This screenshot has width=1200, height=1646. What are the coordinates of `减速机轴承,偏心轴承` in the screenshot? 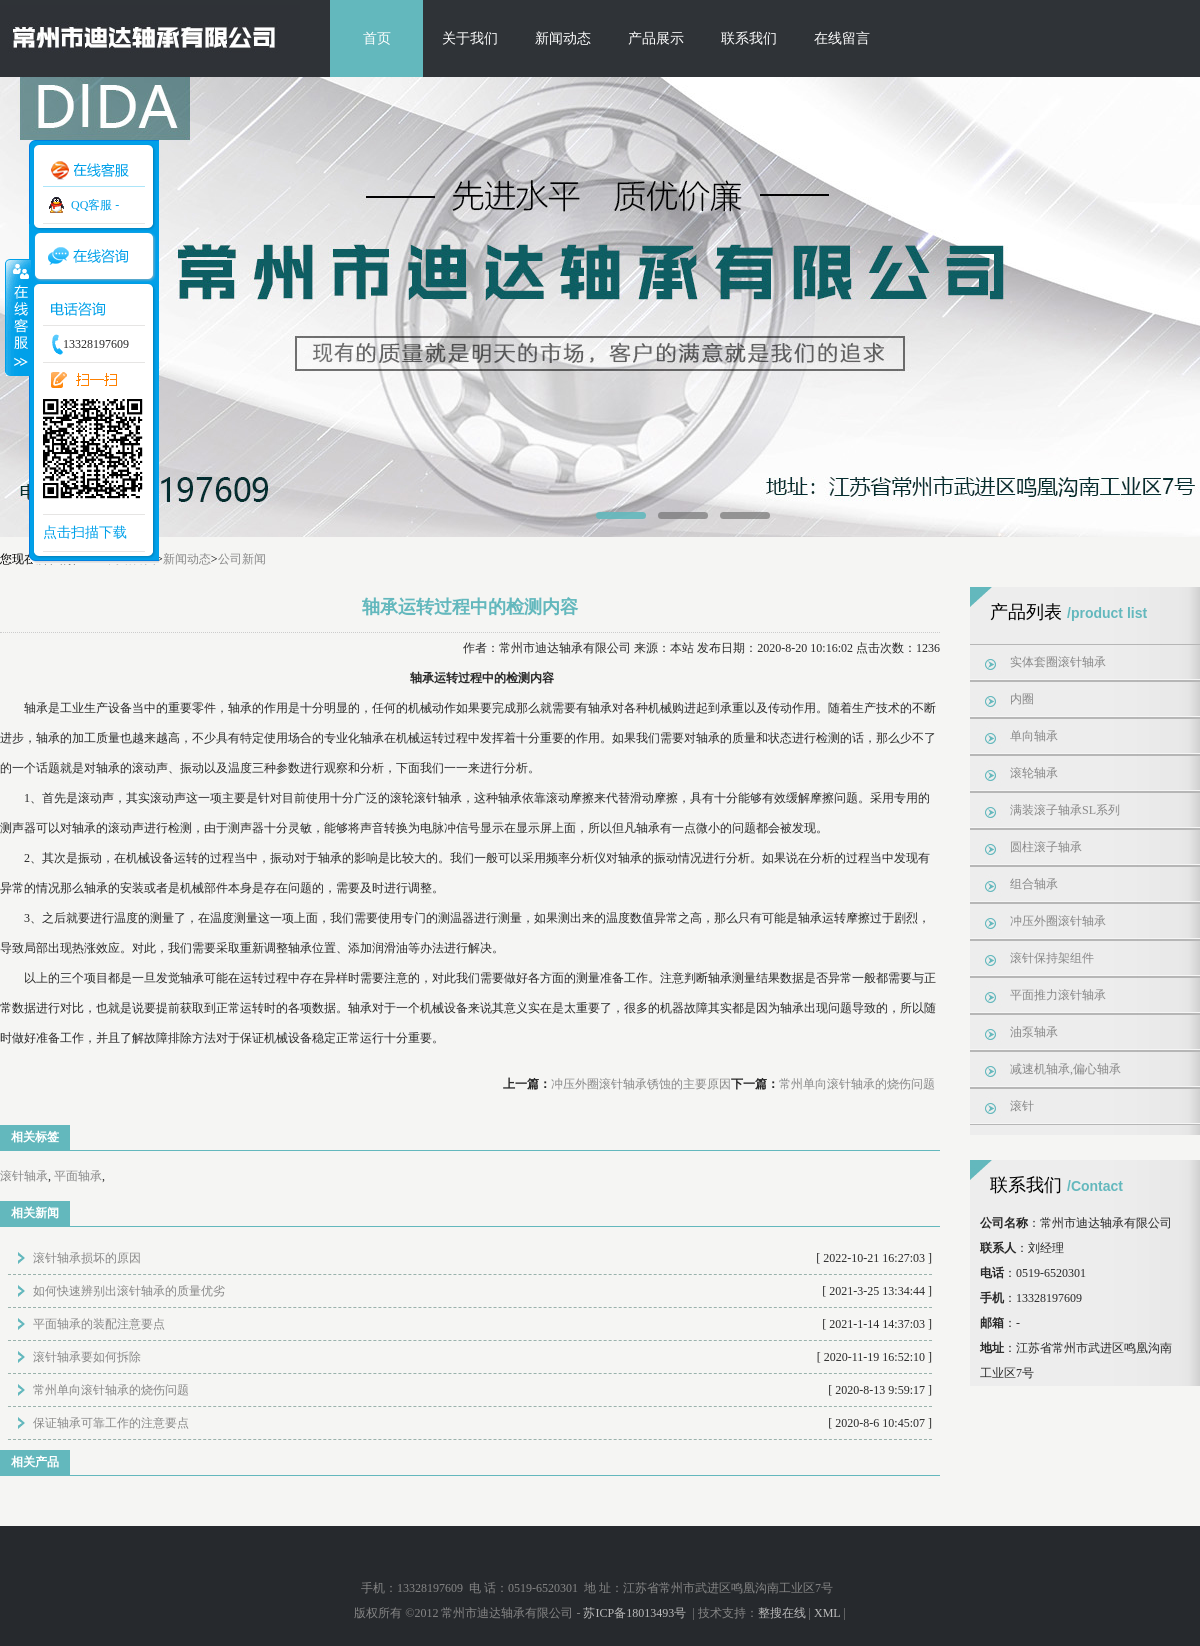 It's located at (1065, 1069).